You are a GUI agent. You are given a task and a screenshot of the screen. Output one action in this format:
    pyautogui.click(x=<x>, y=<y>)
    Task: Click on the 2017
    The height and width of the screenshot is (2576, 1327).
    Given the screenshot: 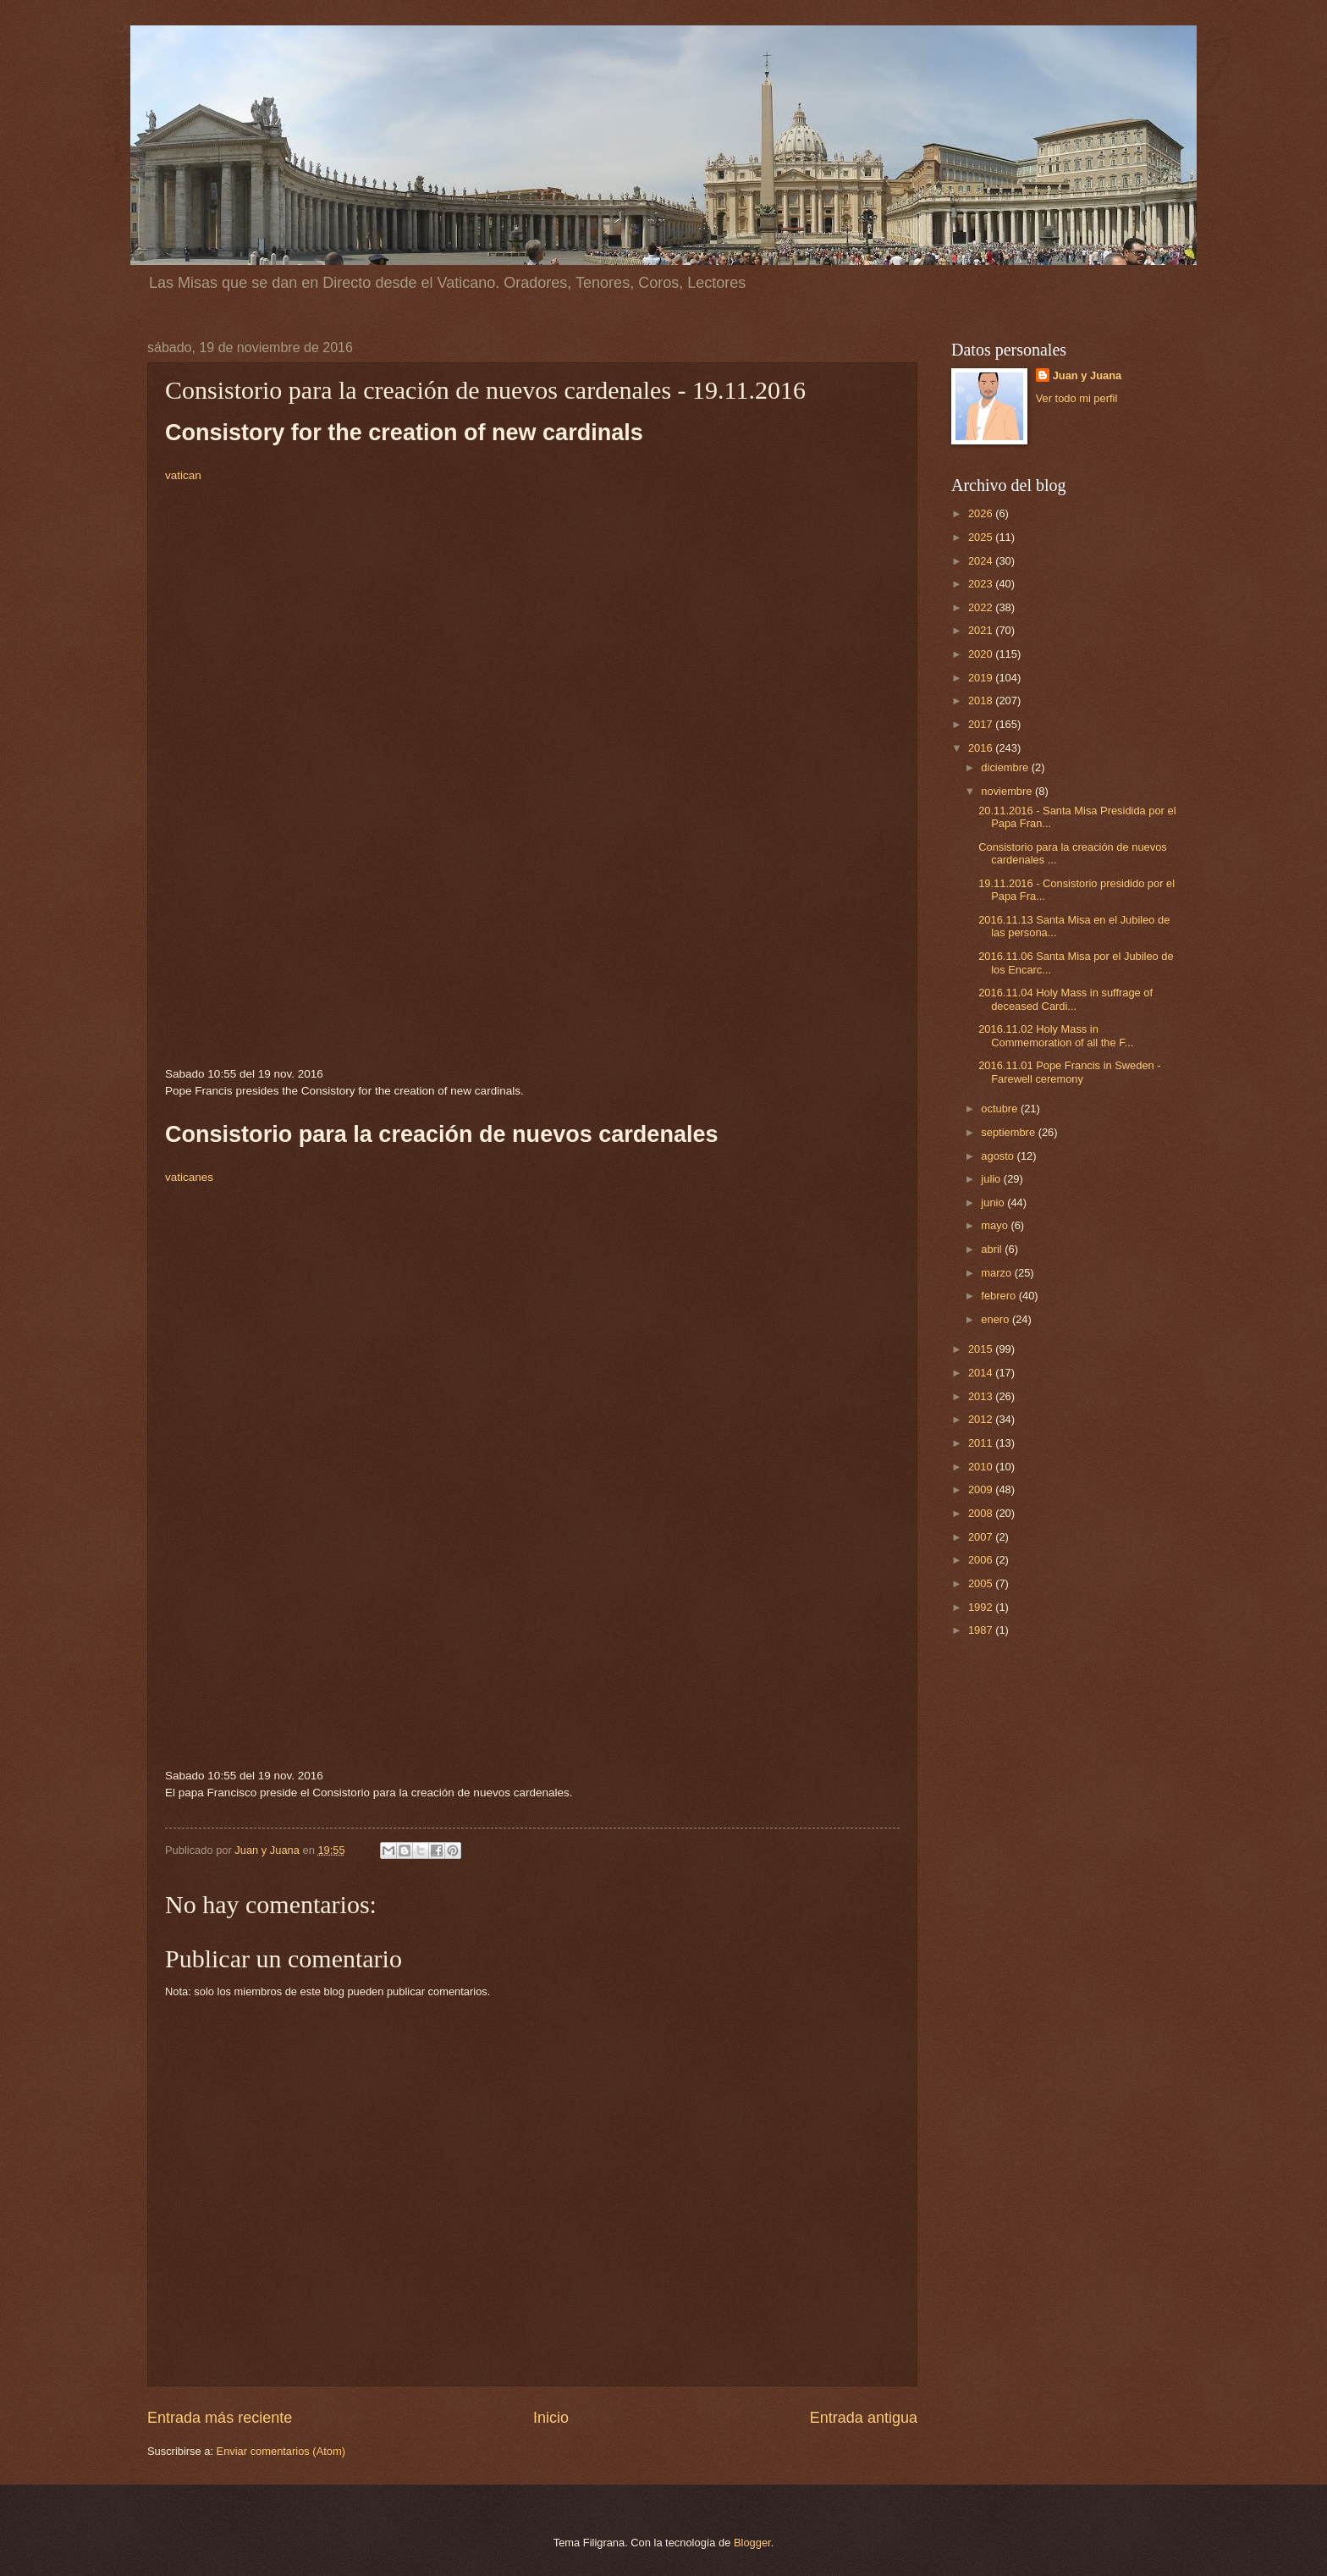 What is the action you would take?
    pyautogui.click(x=981, y=724)
    